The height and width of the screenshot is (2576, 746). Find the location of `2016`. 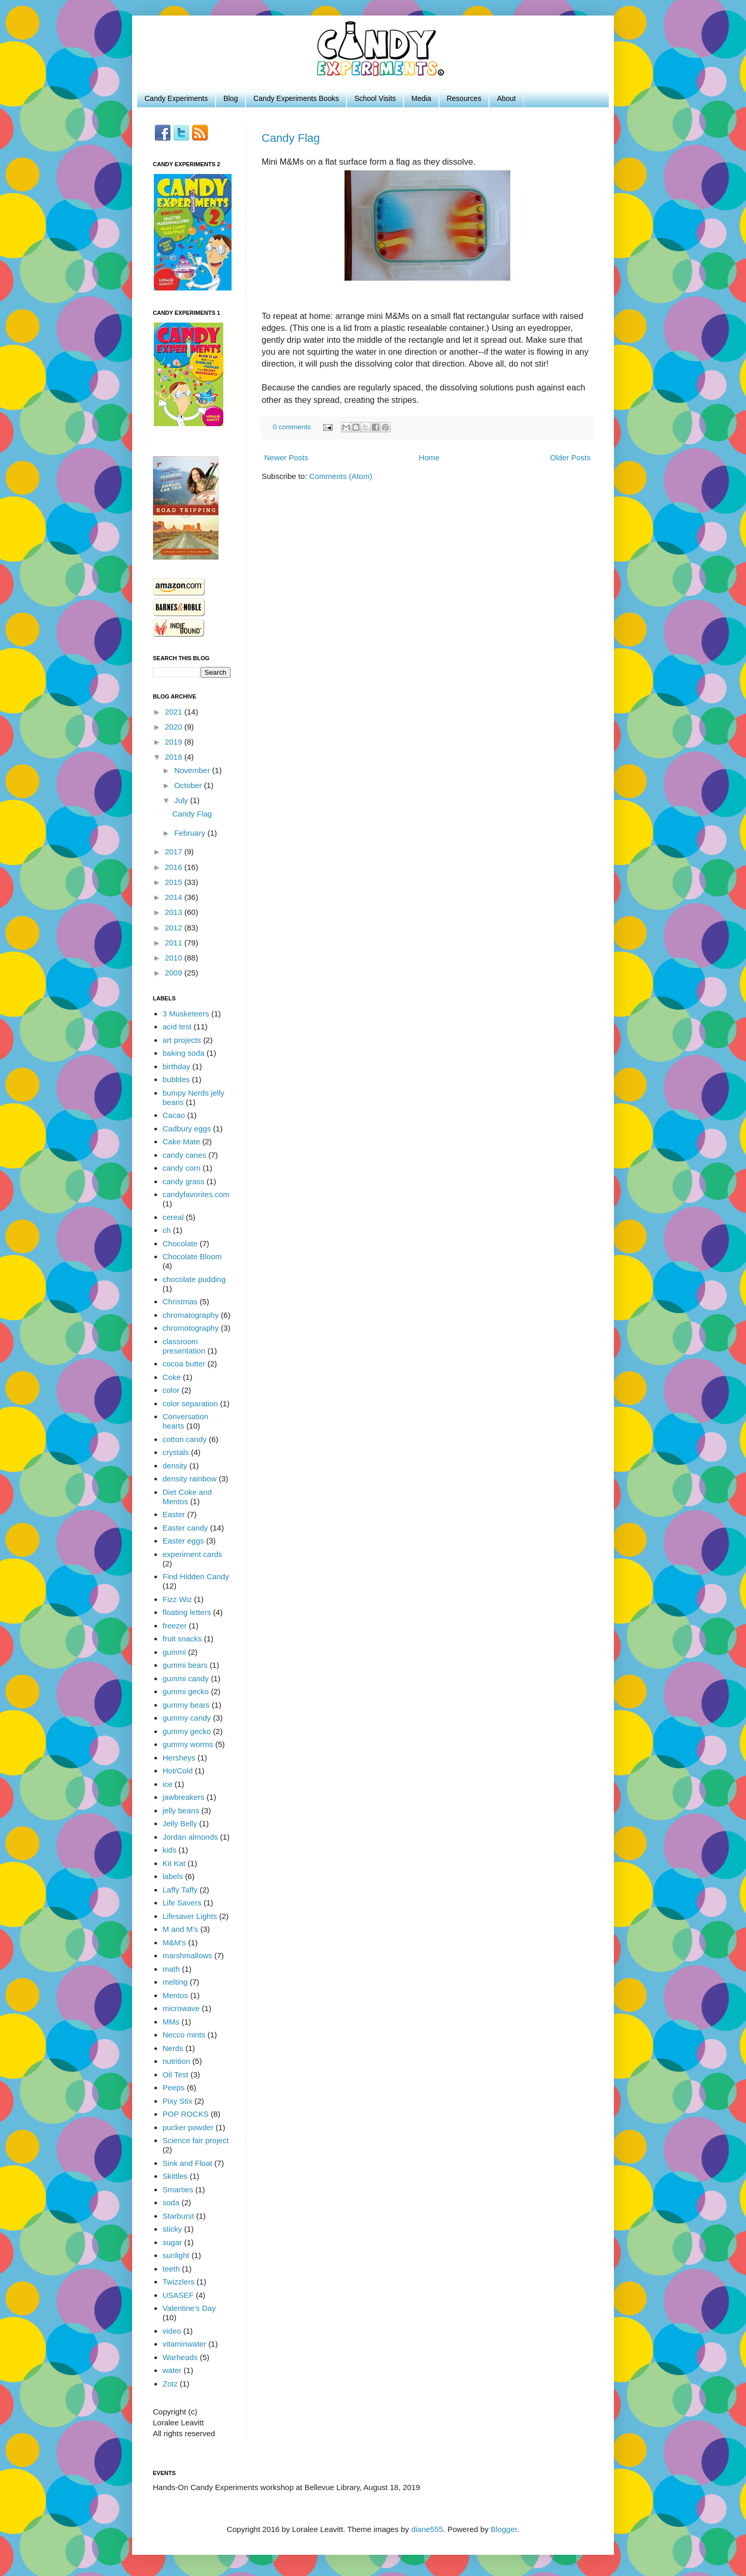

2016 is located at coordinates (174, 867).